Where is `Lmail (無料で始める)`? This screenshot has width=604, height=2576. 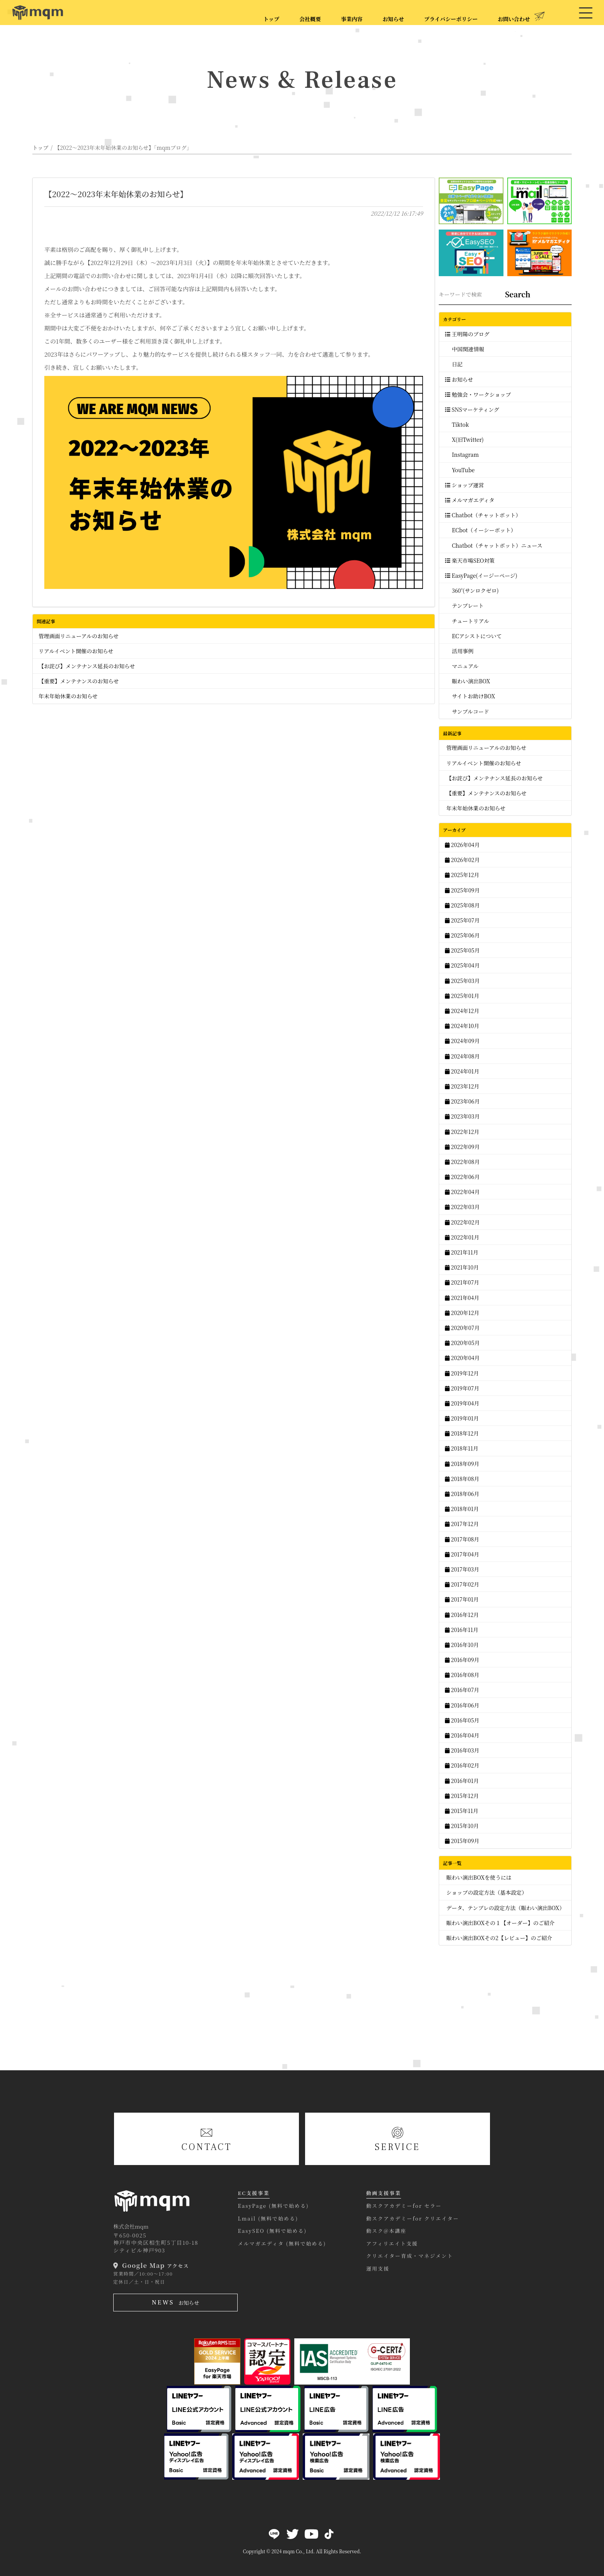 Lmail (無料で始める) is located at coordinates (268, 2218).